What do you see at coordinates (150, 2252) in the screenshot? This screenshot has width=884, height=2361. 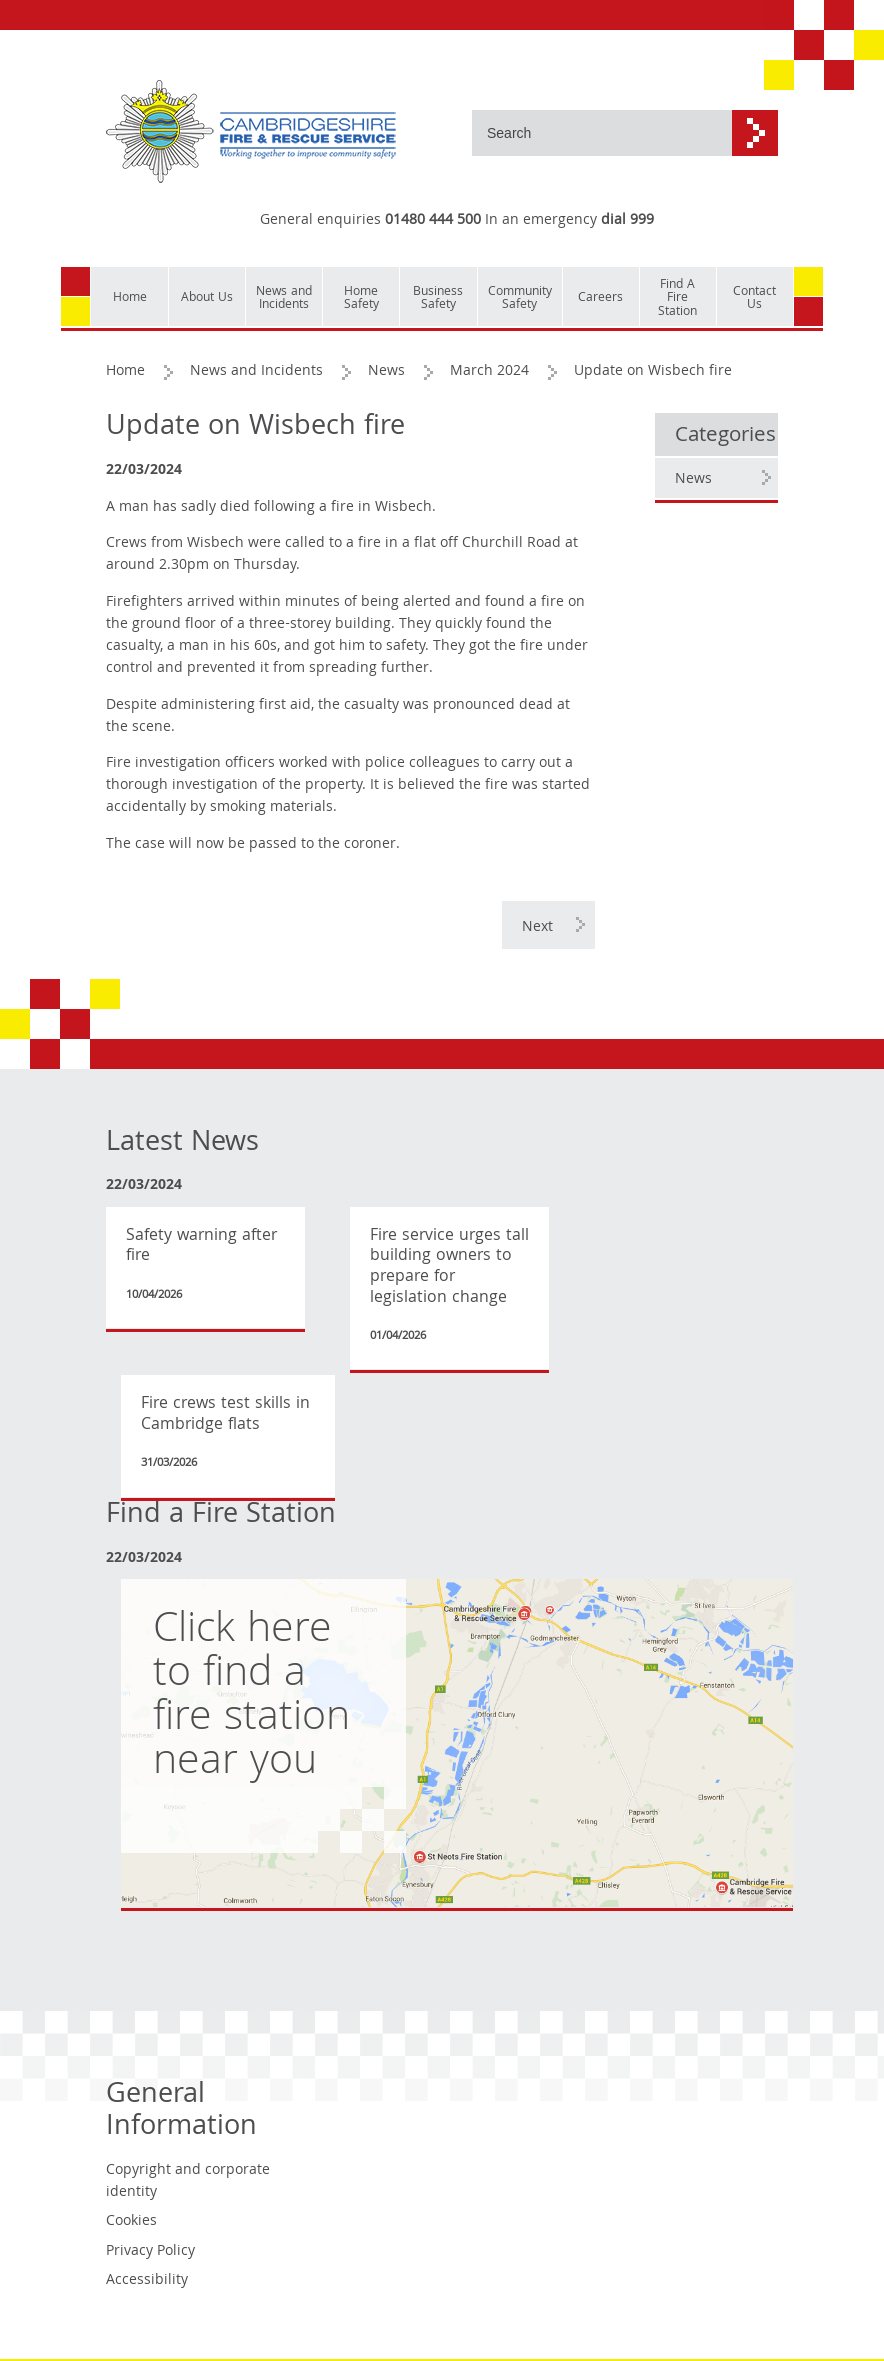 I see `Privacy Policy` at bounding box center [150, 2252].